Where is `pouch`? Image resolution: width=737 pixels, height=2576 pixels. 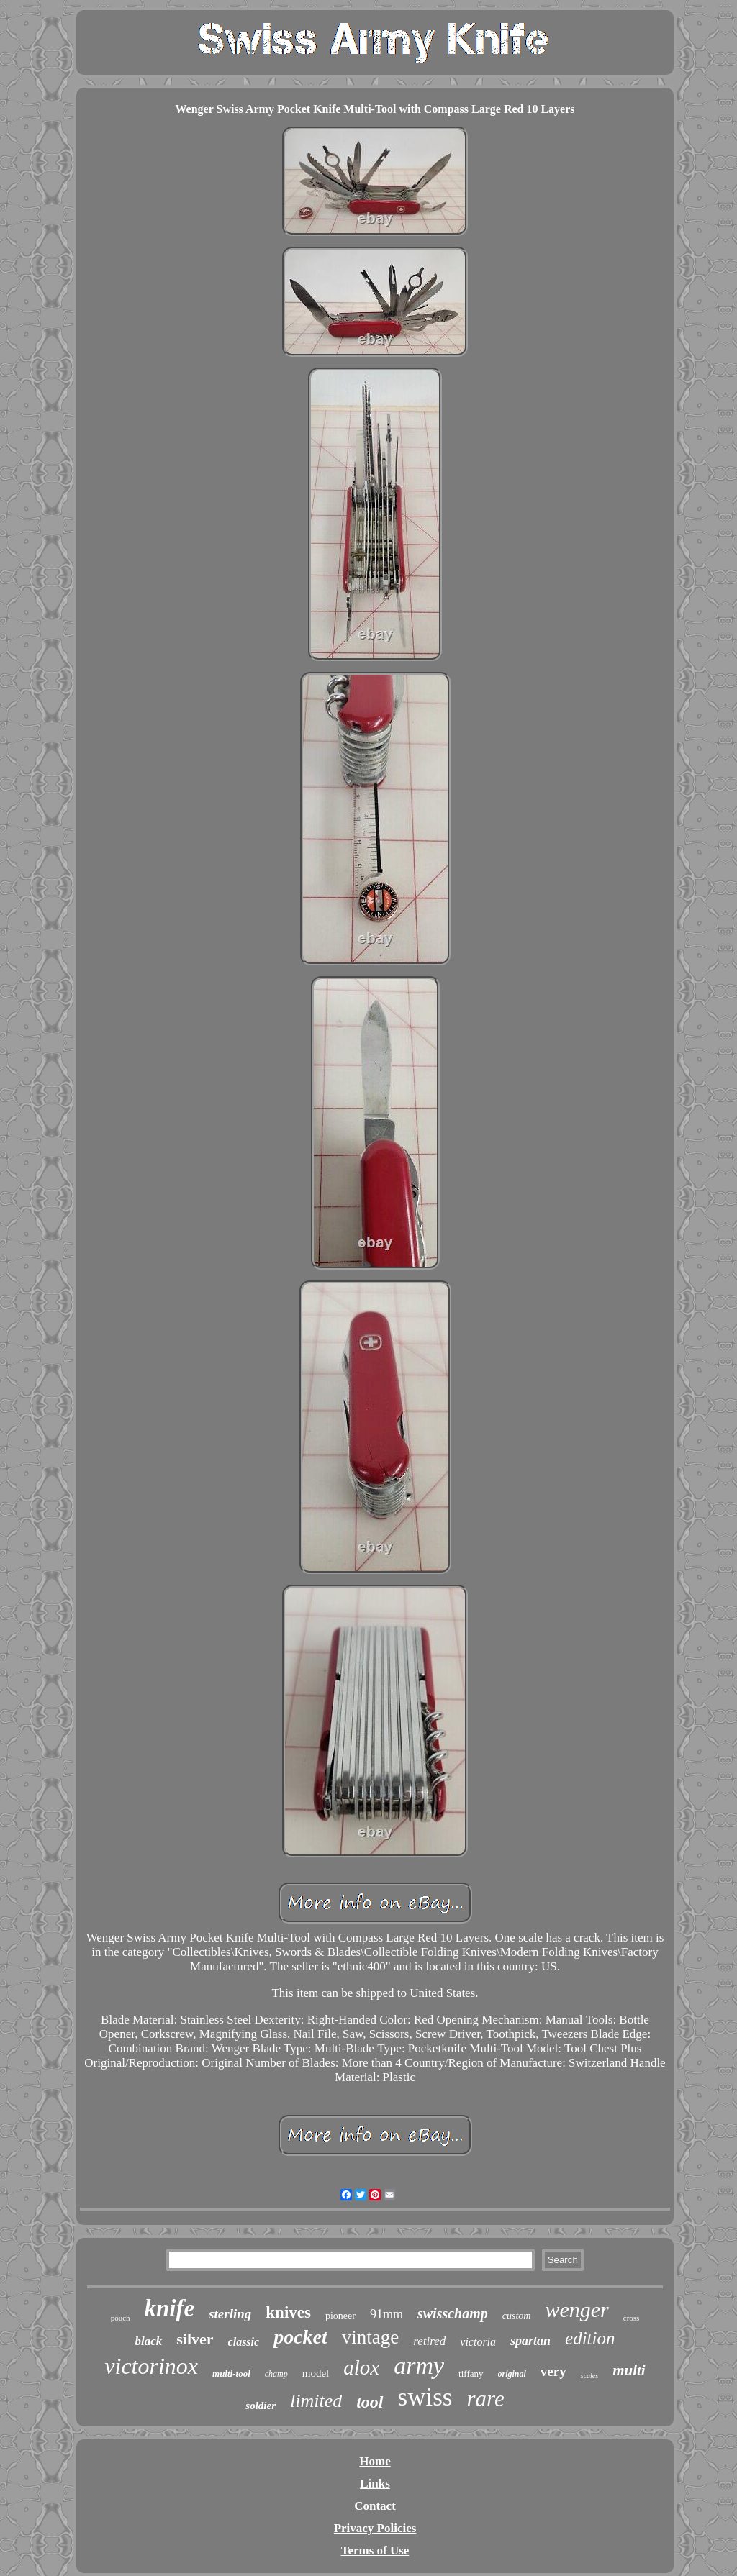 pouch is located at coordinates (120, 2317).